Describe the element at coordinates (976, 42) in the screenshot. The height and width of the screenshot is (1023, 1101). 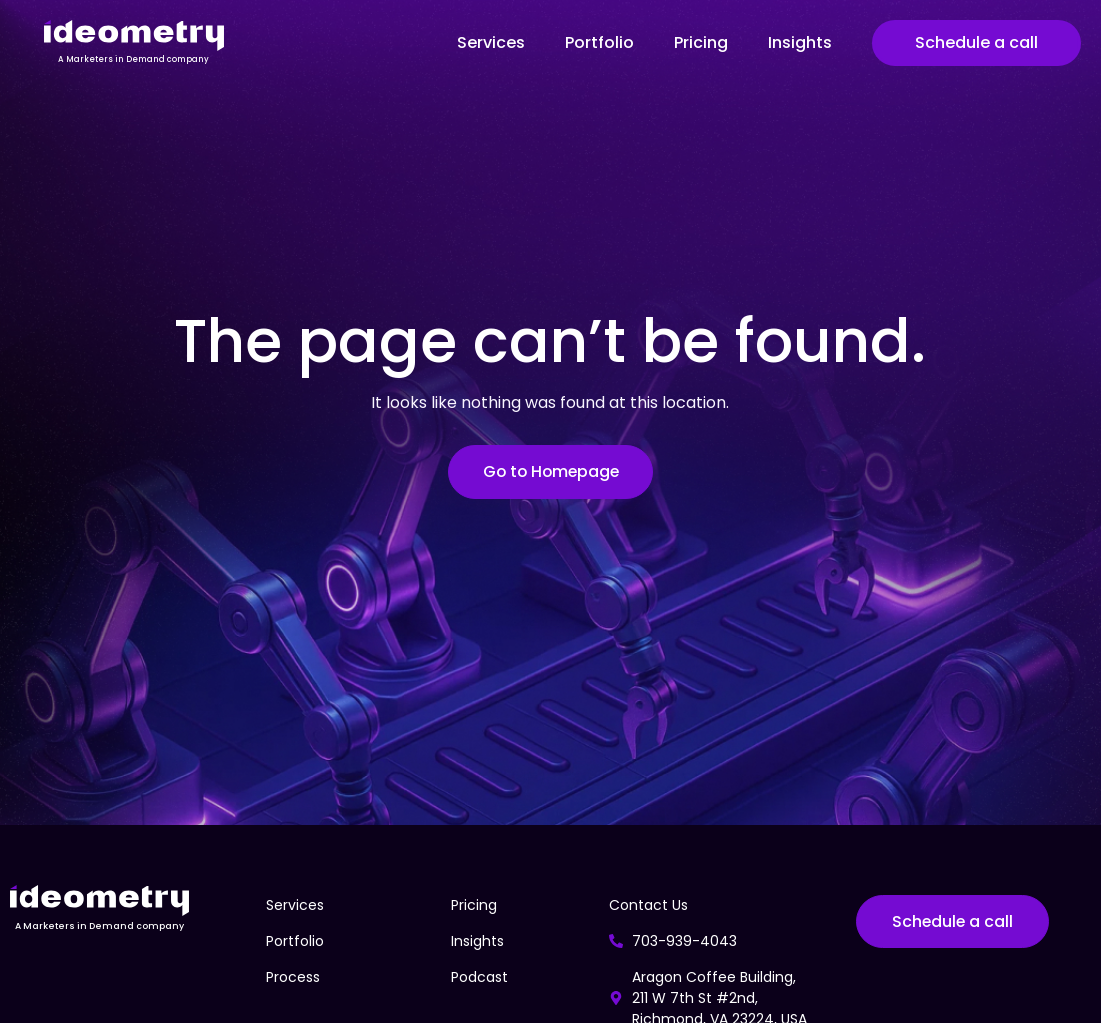
I see `Schedule a call` at that location.